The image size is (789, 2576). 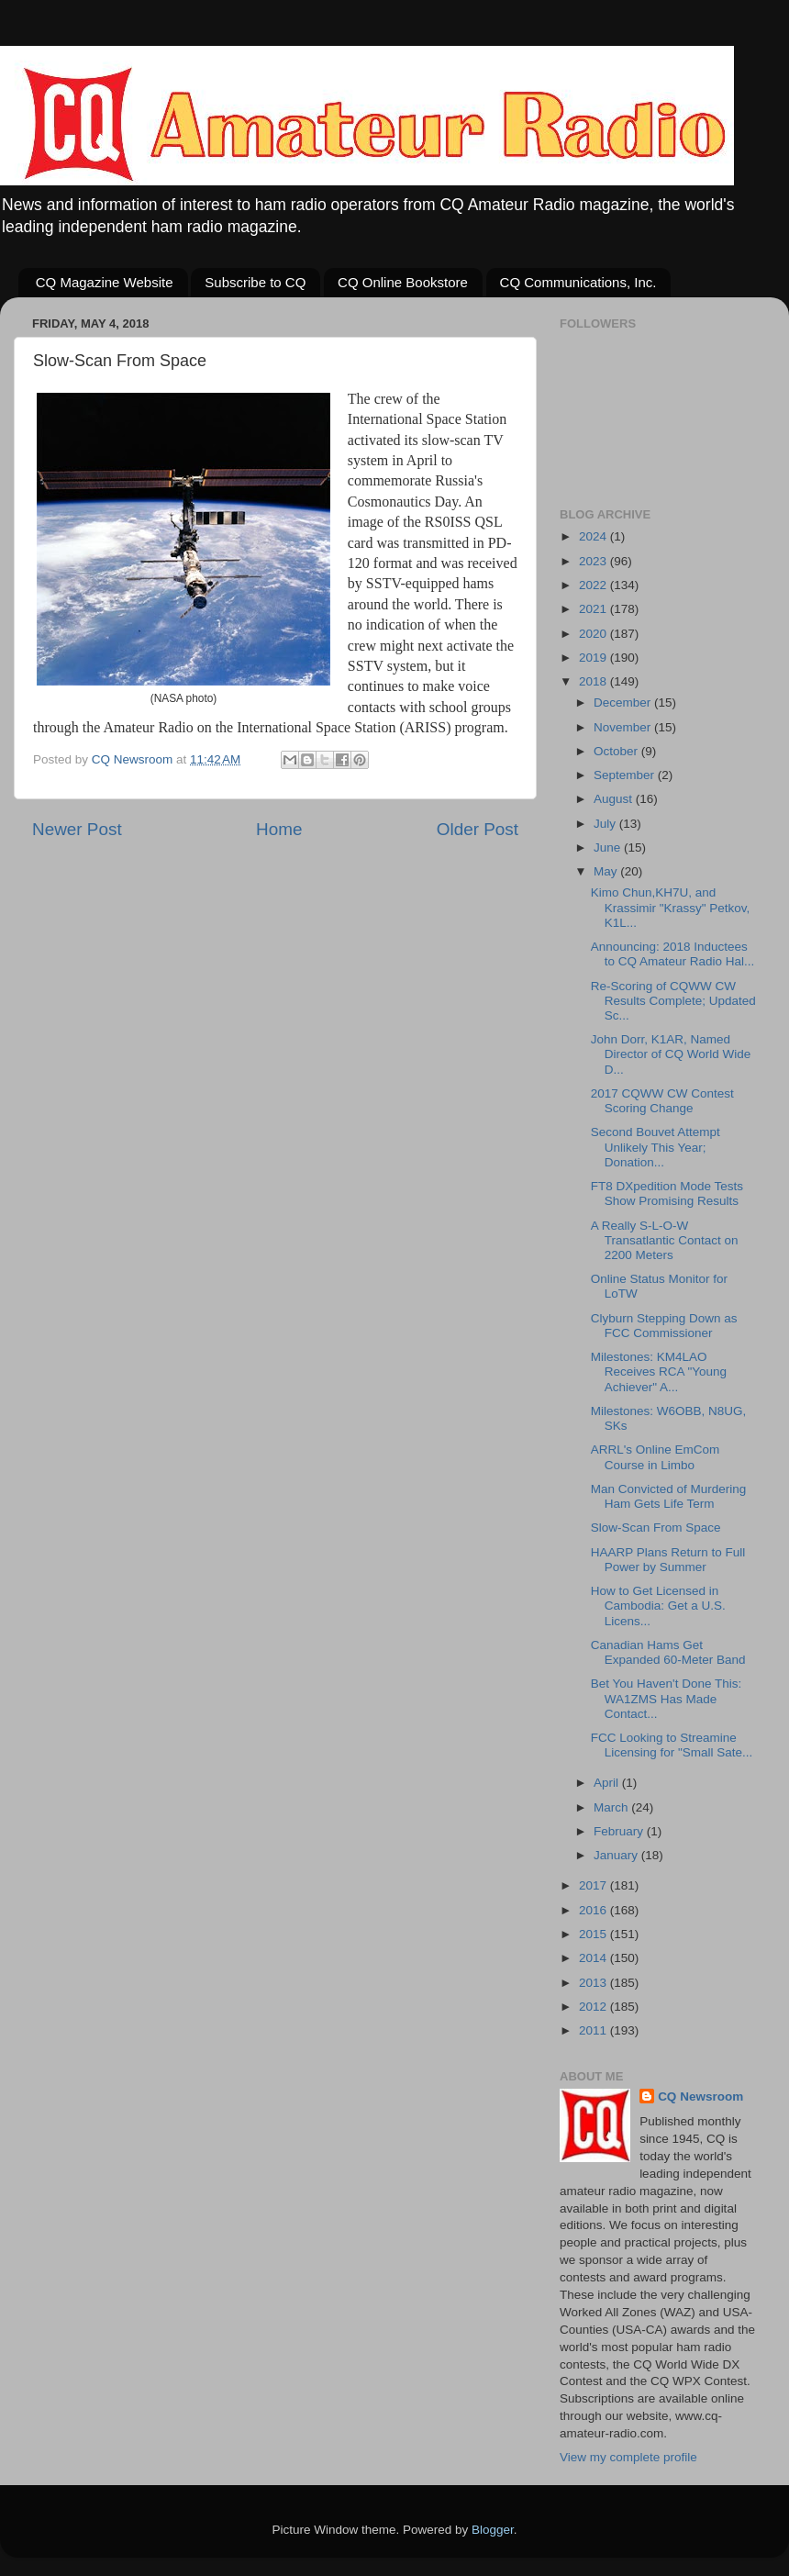 What do you see at coordinates (673, 954) in the screenshot?
I see `Announcing: 2018 Inductees to CQ Amateur Radio Hal...` at bounding box center [673, 954].